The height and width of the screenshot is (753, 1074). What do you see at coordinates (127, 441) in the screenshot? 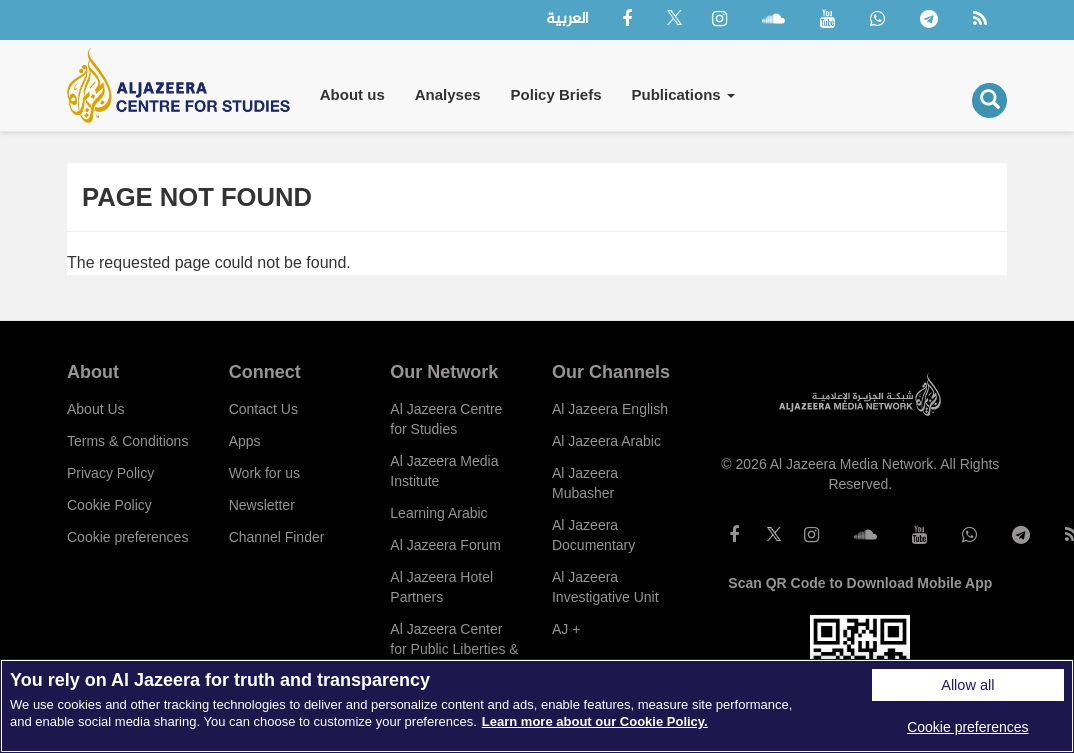
I see `Terms & Conditions` at bounding box center [127, 441].